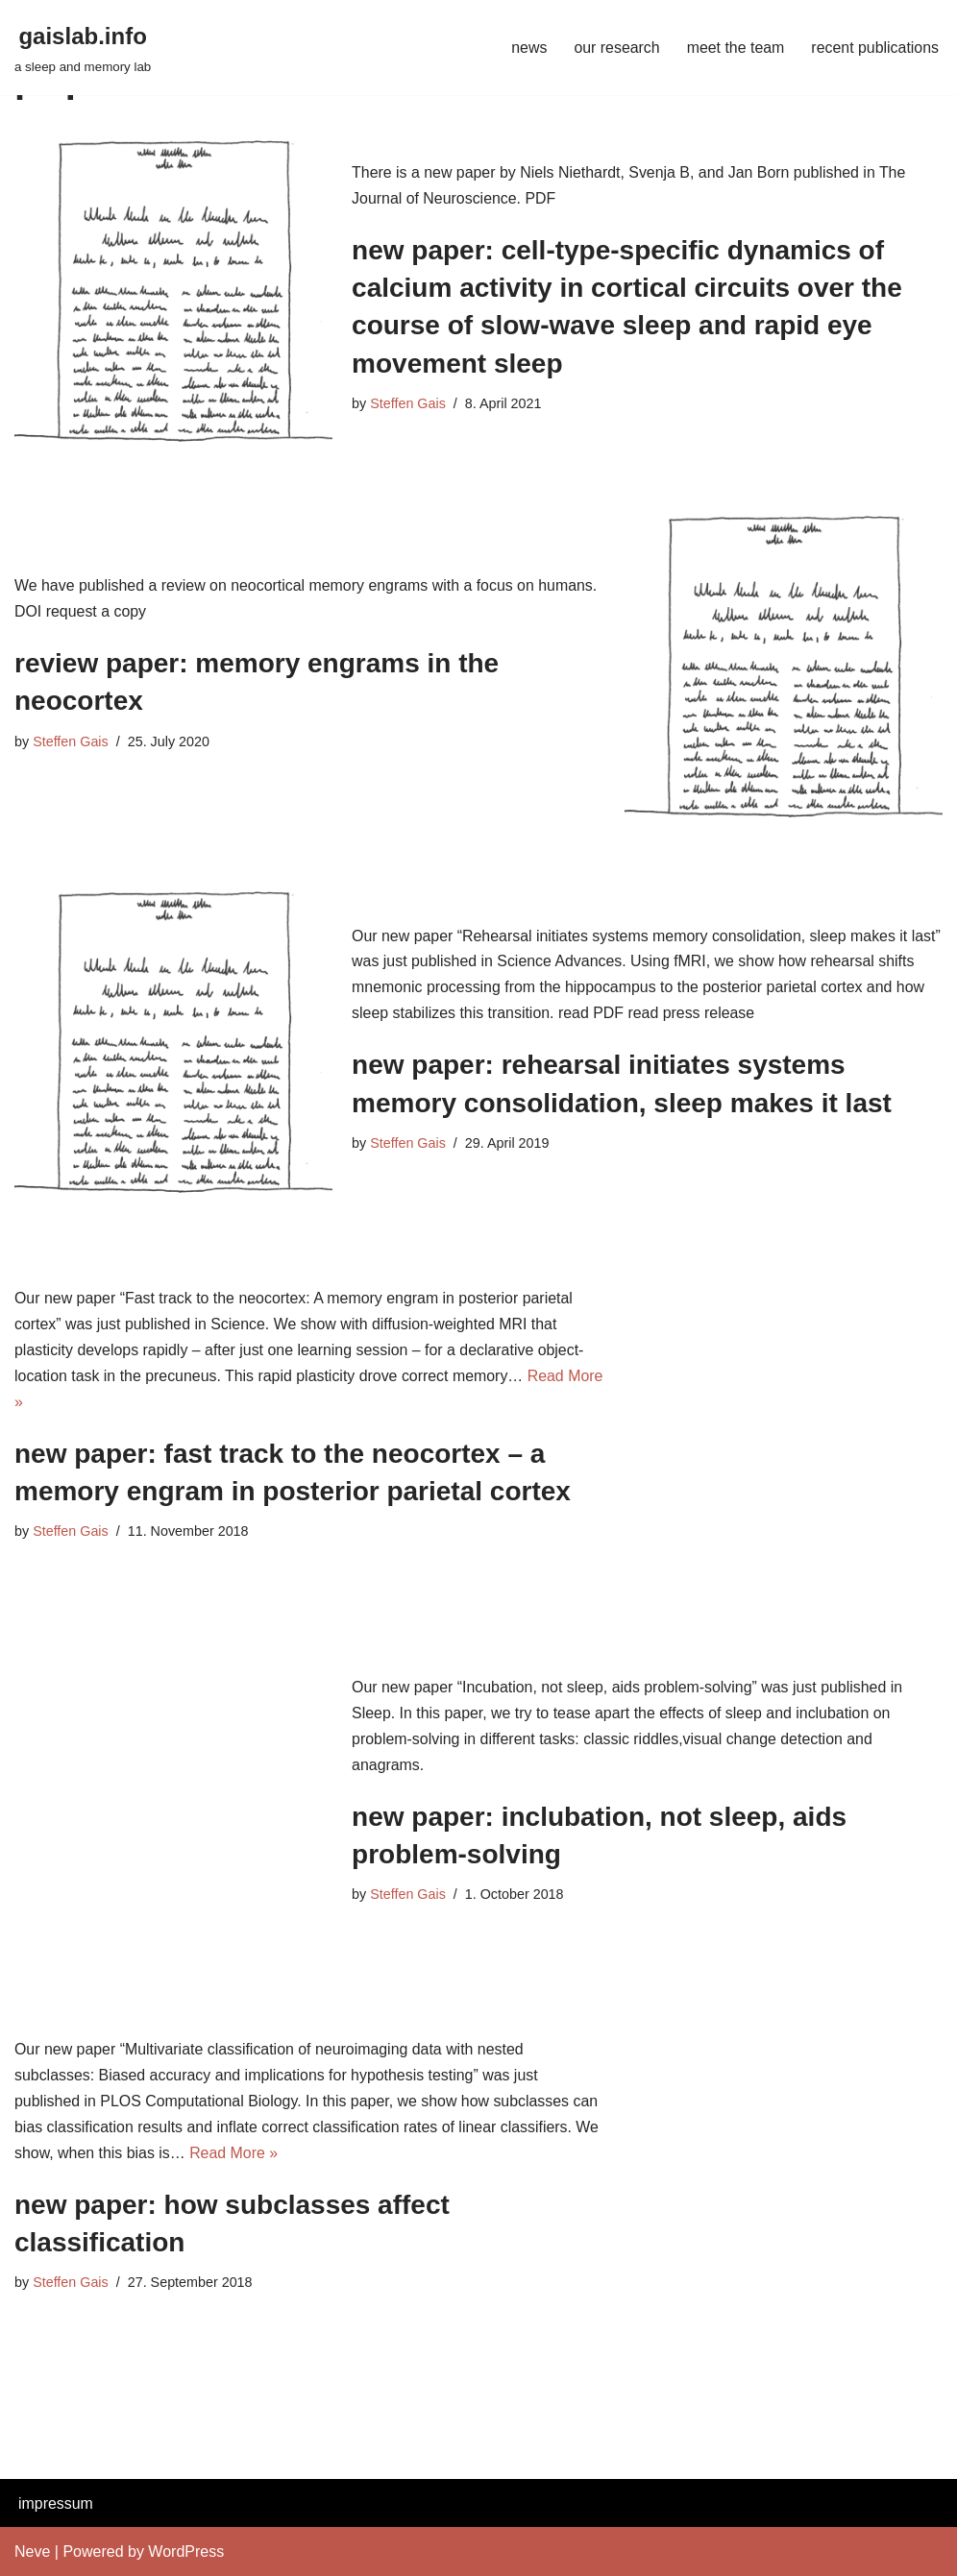 The width and height of the screenshot is (957, 2576). I want to click on Read More », so click(235, 2154).